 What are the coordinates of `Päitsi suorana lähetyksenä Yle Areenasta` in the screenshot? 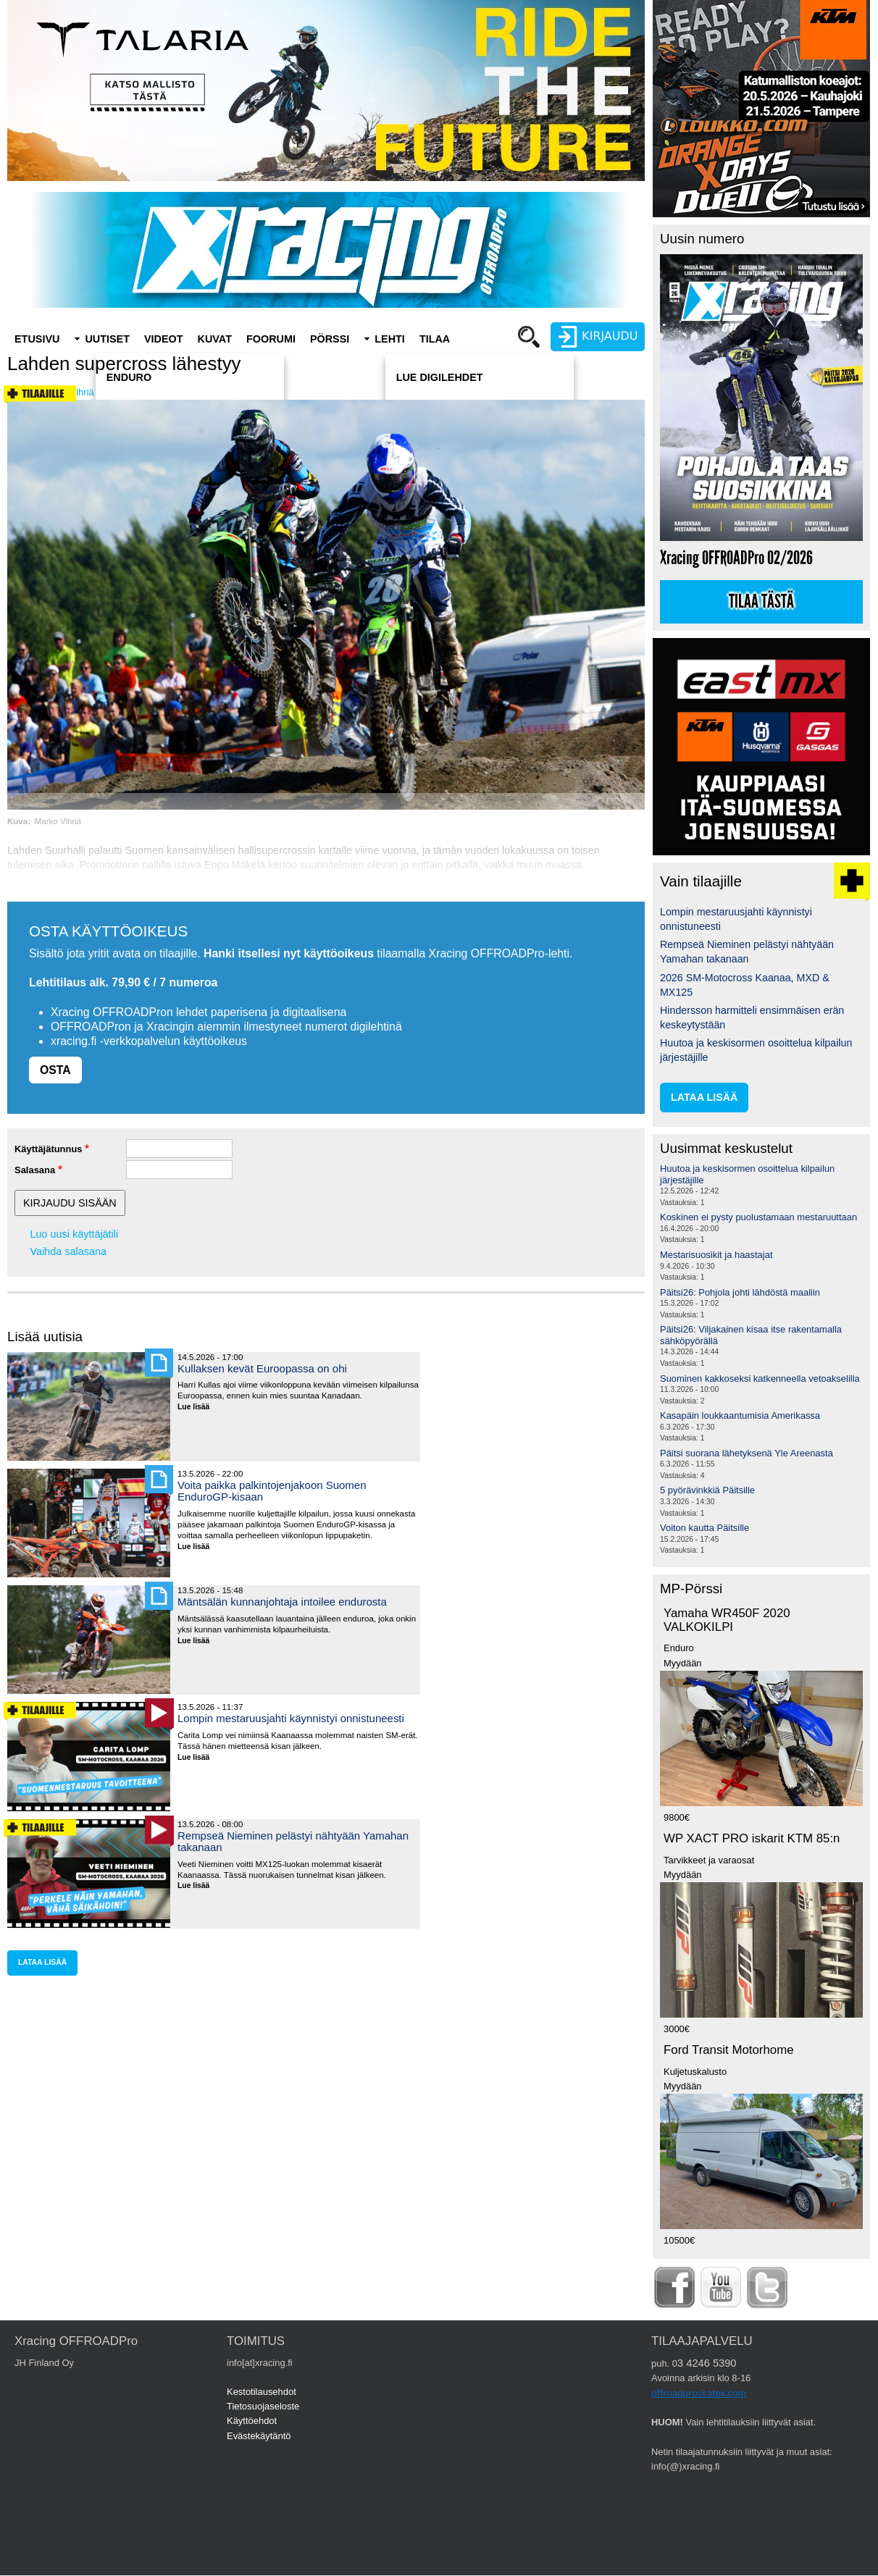 It's located at (746, 1453).